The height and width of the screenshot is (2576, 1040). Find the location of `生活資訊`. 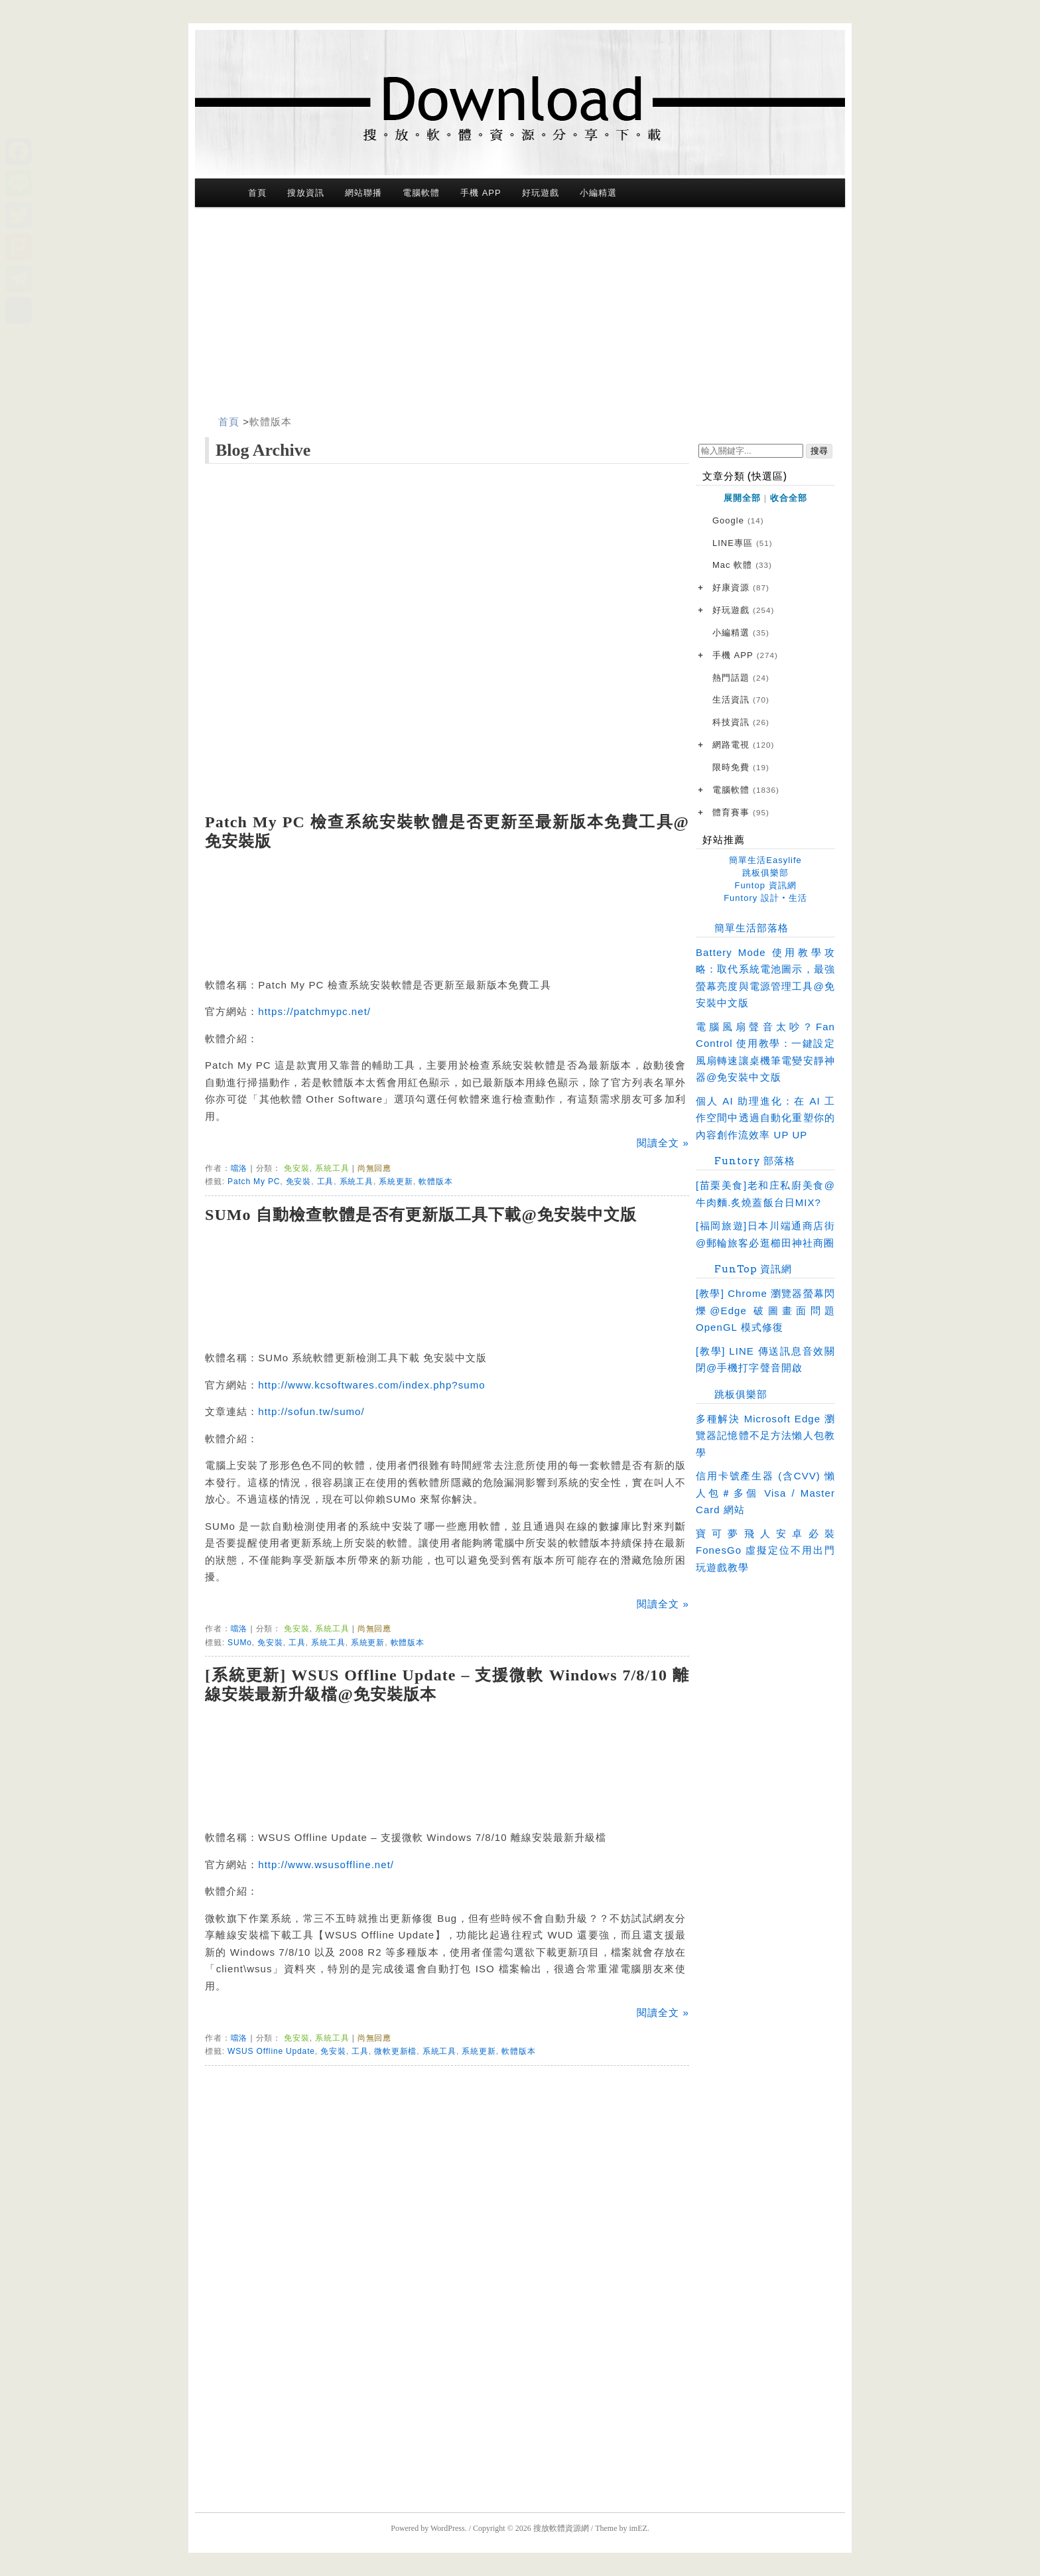

生活資訊 is located at coordinates (740, 700).